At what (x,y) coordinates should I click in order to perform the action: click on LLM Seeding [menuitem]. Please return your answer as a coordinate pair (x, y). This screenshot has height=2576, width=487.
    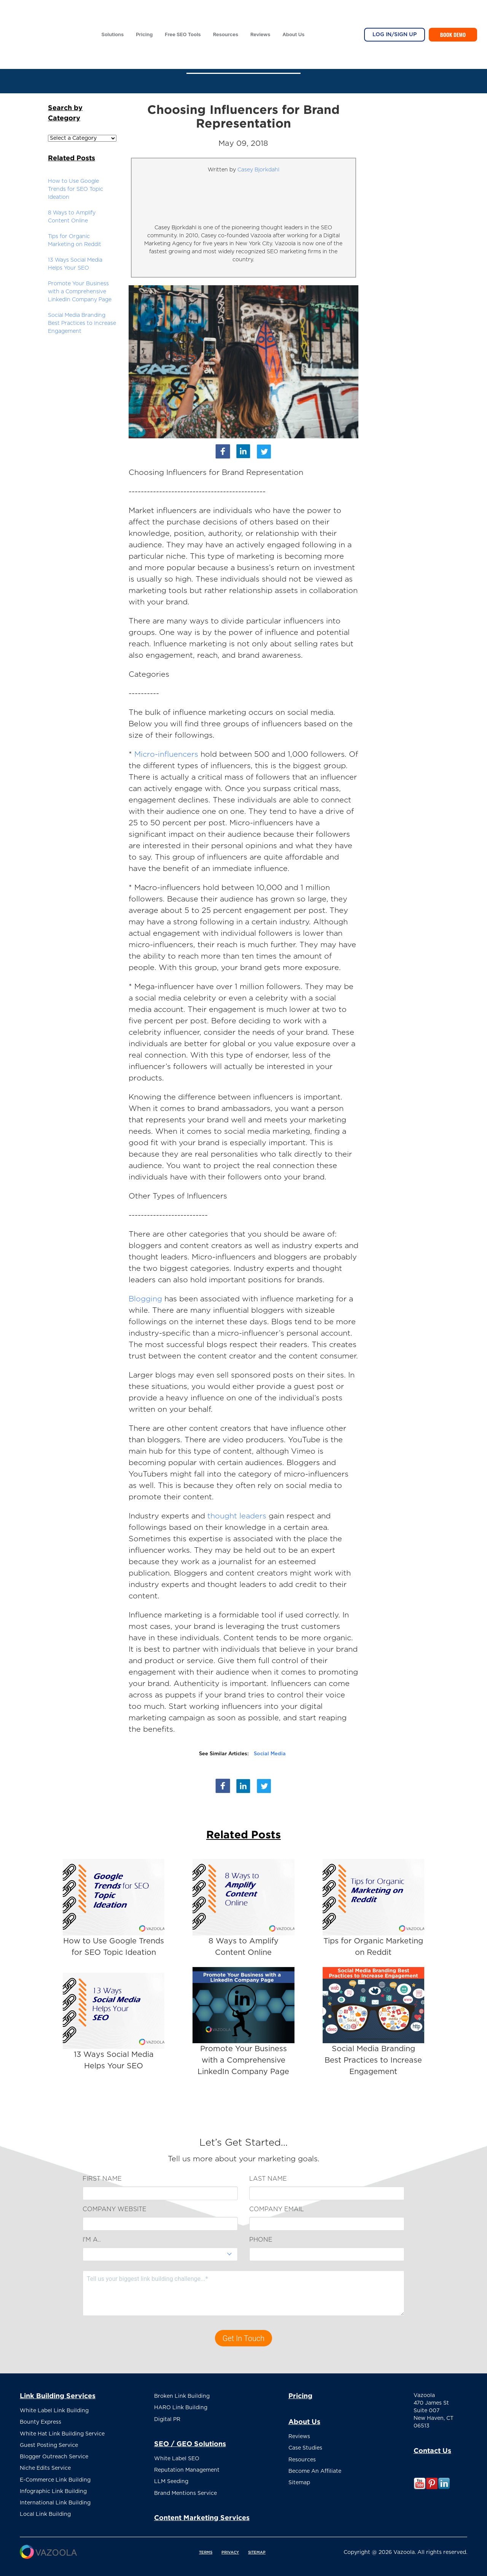
    Looking at the image, I should click on (171, 2476).